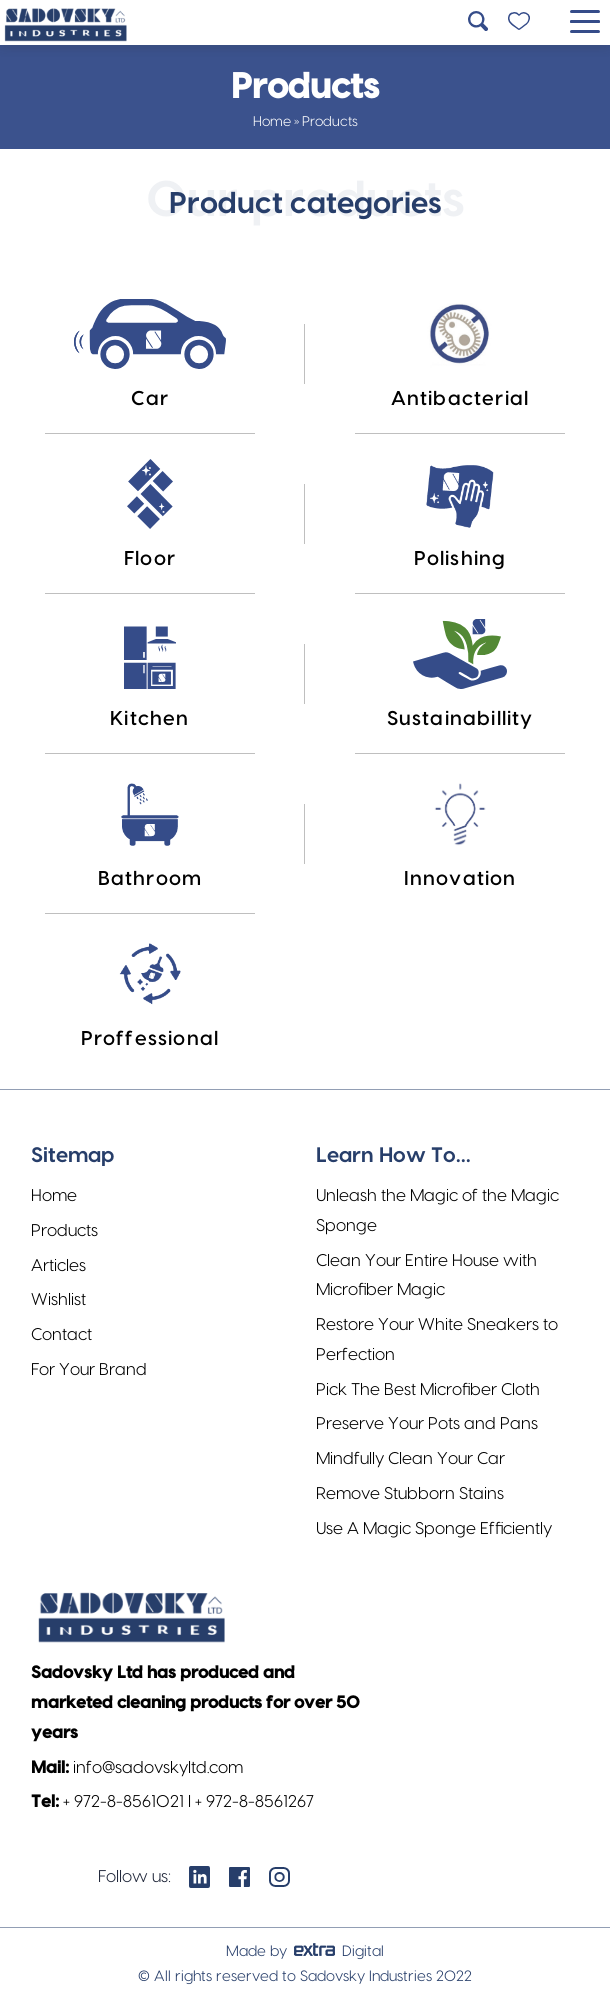 The image size is (610, 1999). What do you see at coordinates (410, 1493) in the screenshot?
I see `Remove Stubborn Stains` at bounding box center [410, 1493].